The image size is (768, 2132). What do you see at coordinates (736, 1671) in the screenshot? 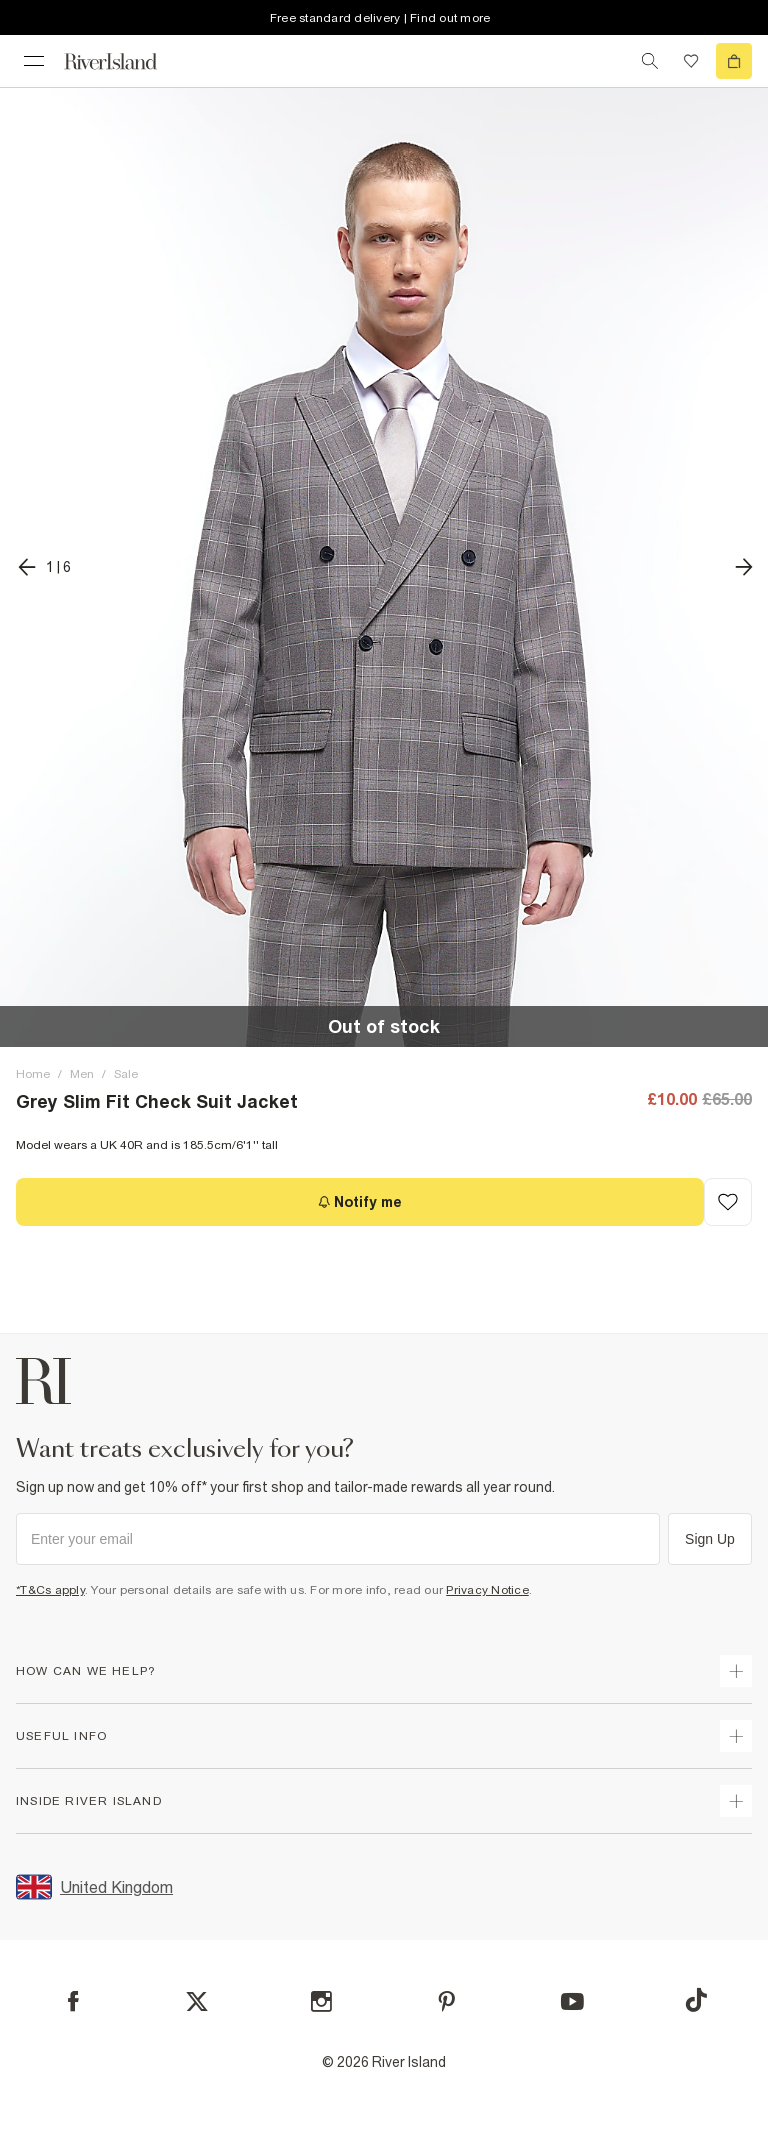
I see `[expand how can we help]` at bounding box center [736, 1671].